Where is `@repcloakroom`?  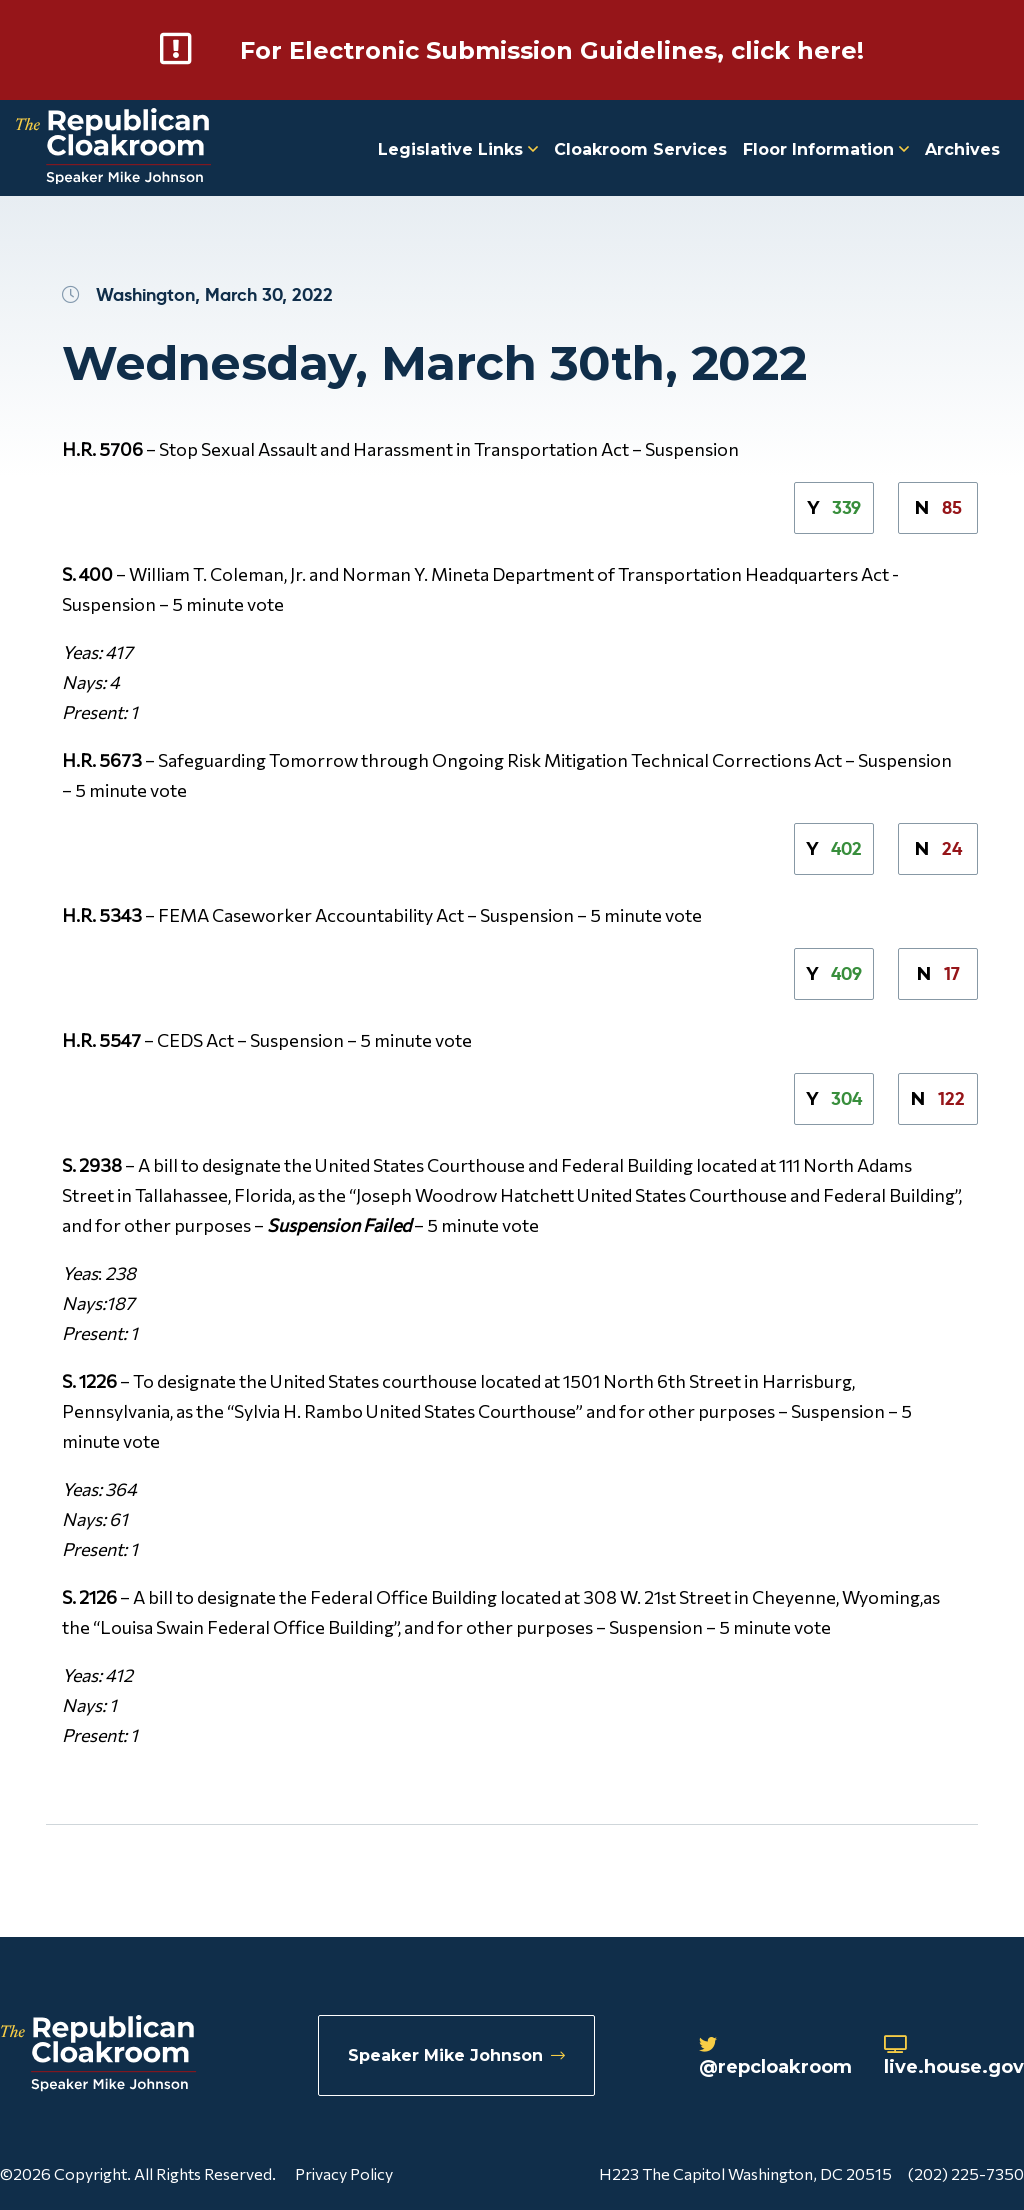 @repcloakroom is located at coordinates (775, 2057).